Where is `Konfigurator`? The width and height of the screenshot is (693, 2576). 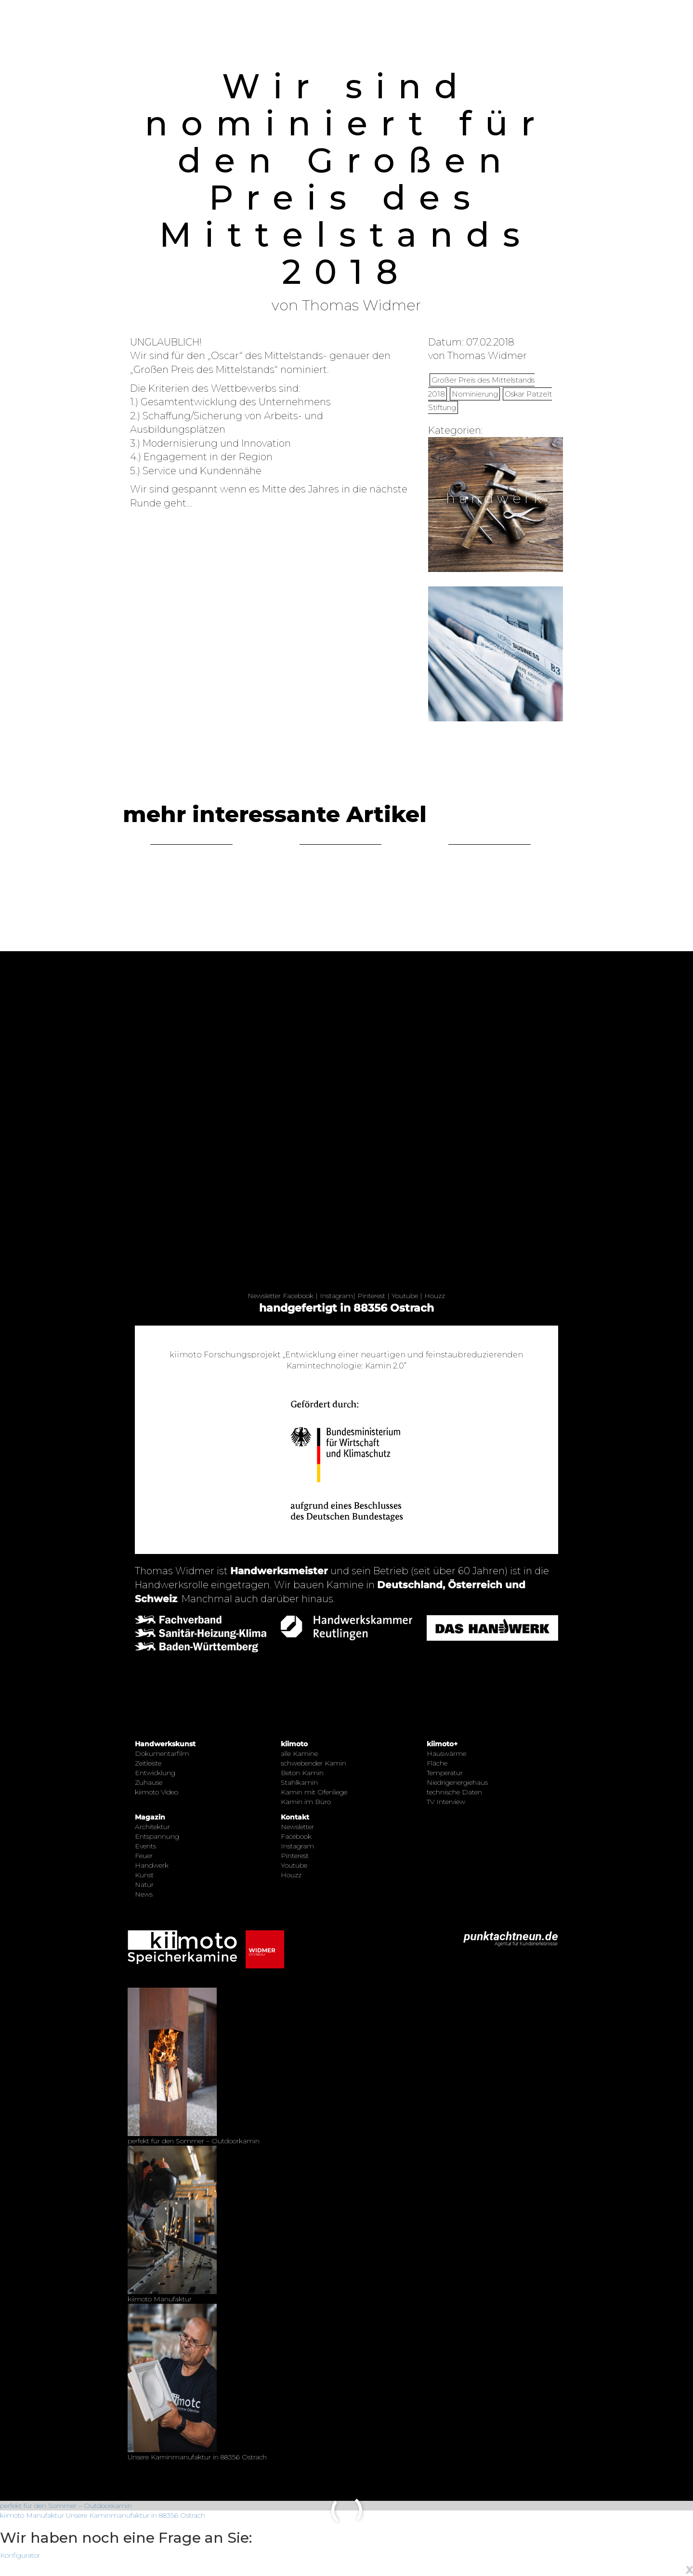 Konfigurator is located at coordinates (20, 2555).